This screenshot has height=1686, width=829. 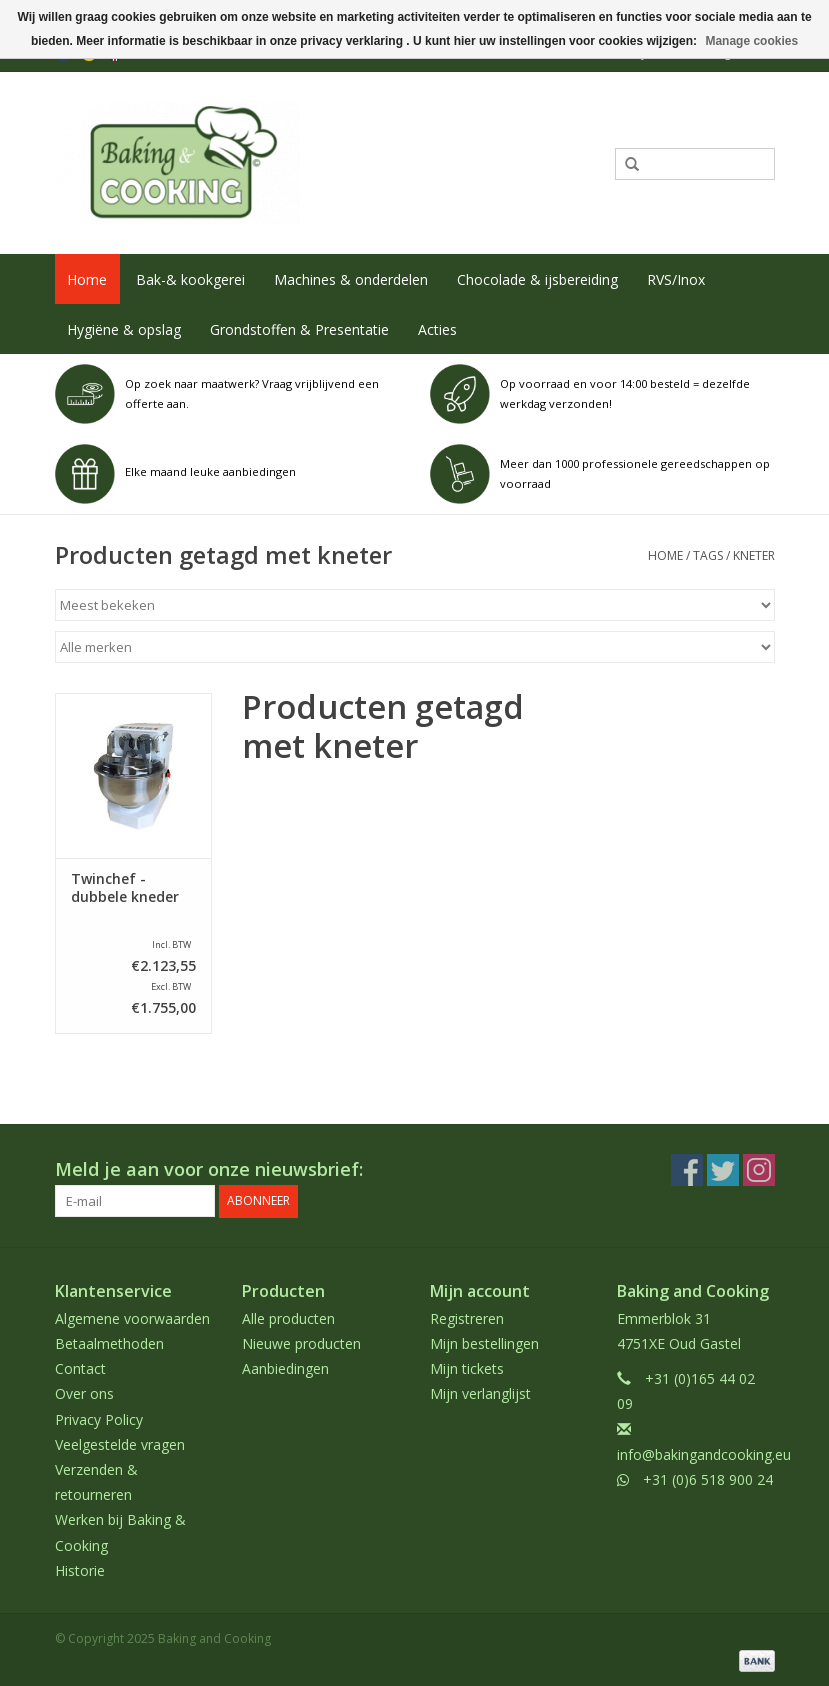 What do you see at coordinates (480, 1393) in the screenshot?
I see `Mijn verlanglijst` at bounding box center [480, 1393].